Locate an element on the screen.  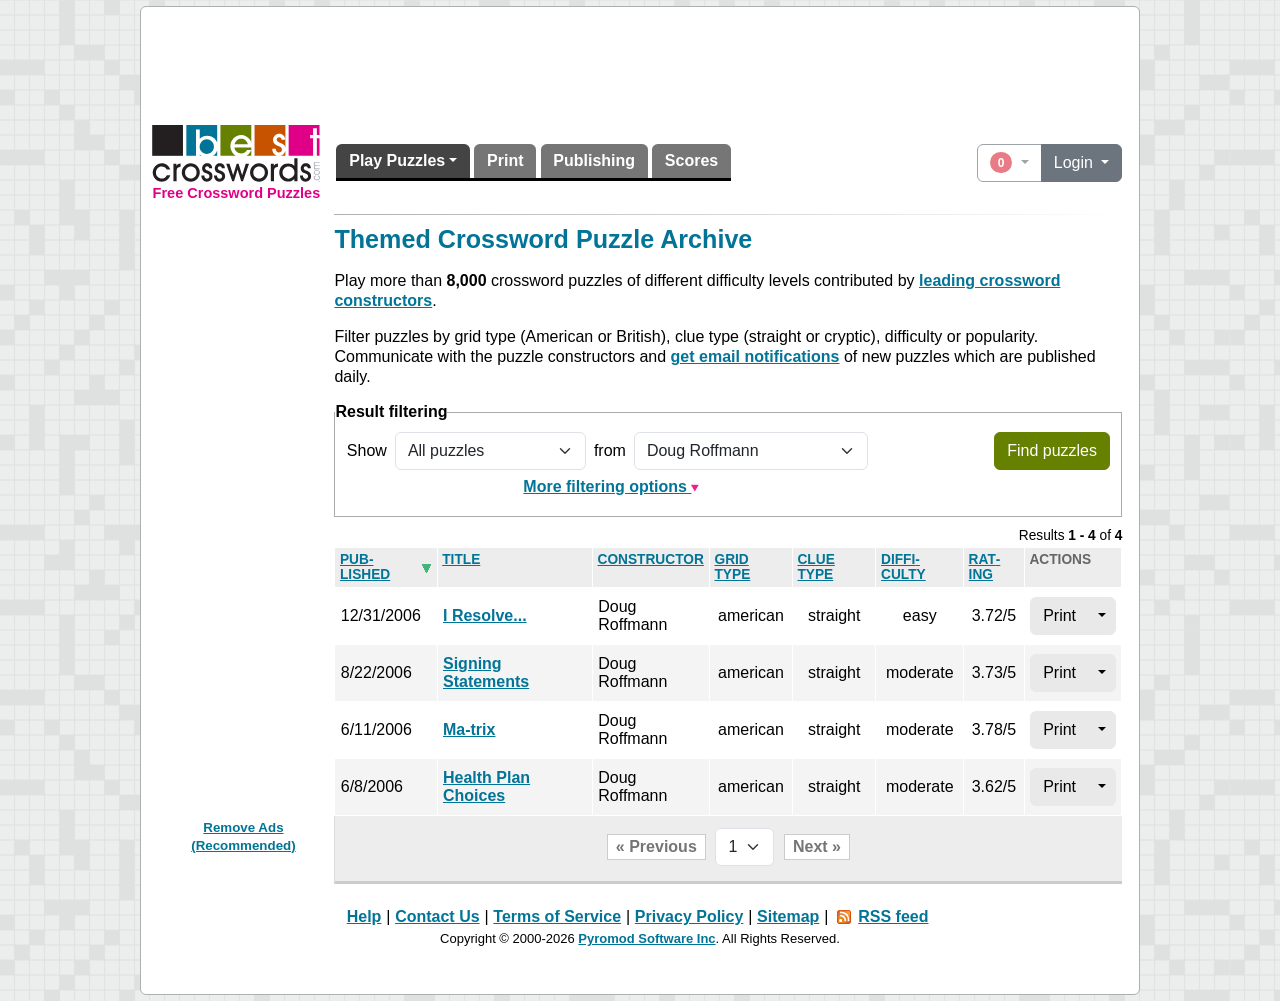
Title is located at coordinates (461, 559).